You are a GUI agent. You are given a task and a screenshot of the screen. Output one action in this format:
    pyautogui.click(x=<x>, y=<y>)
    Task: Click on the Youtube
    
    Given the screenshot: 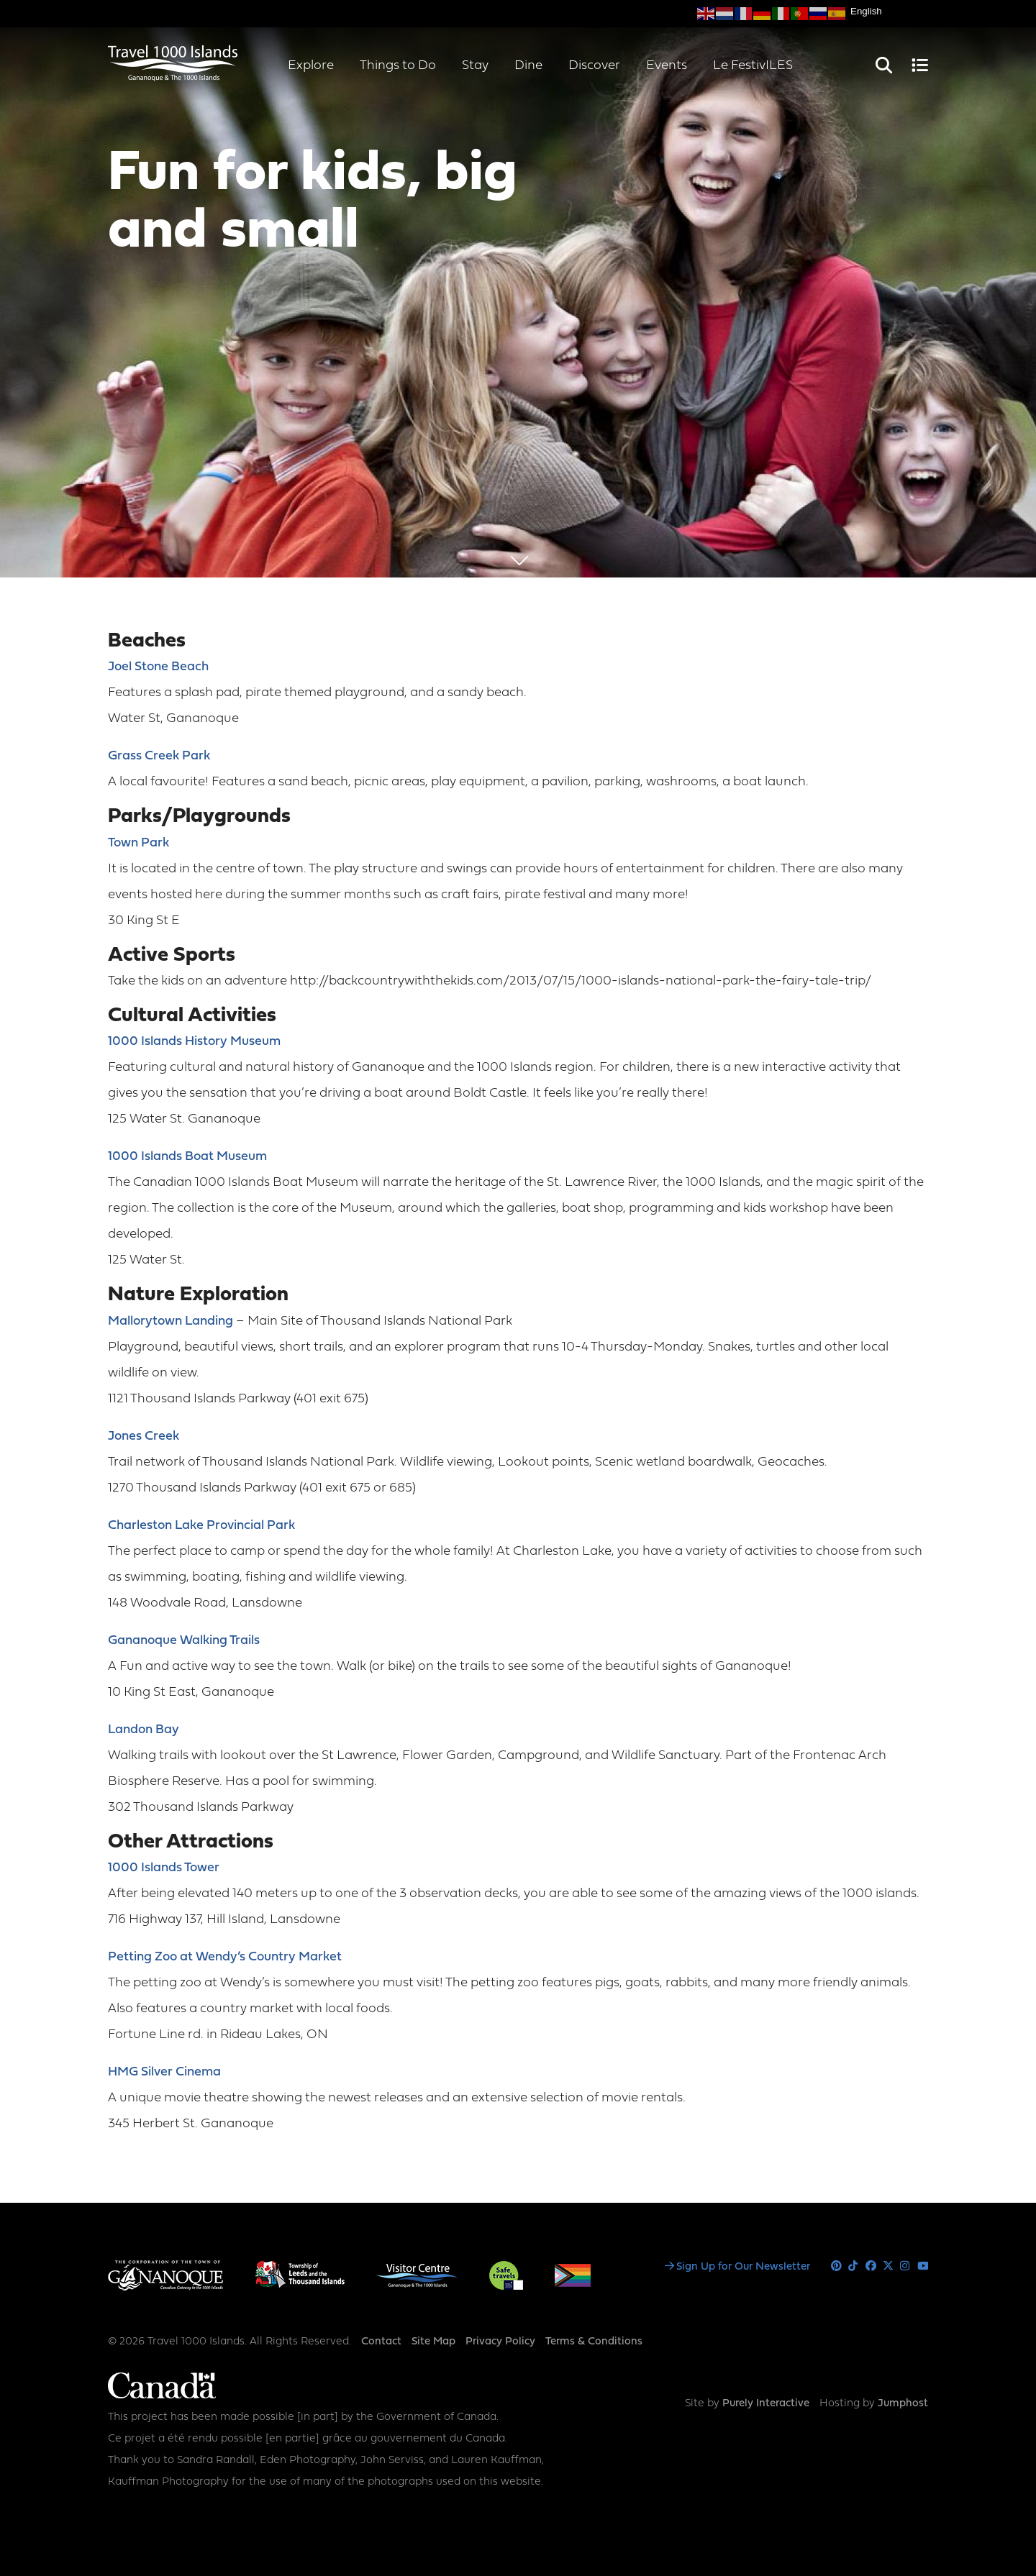 What is the action you would take?
    pyautogui.click(x=922, y=2266)
    